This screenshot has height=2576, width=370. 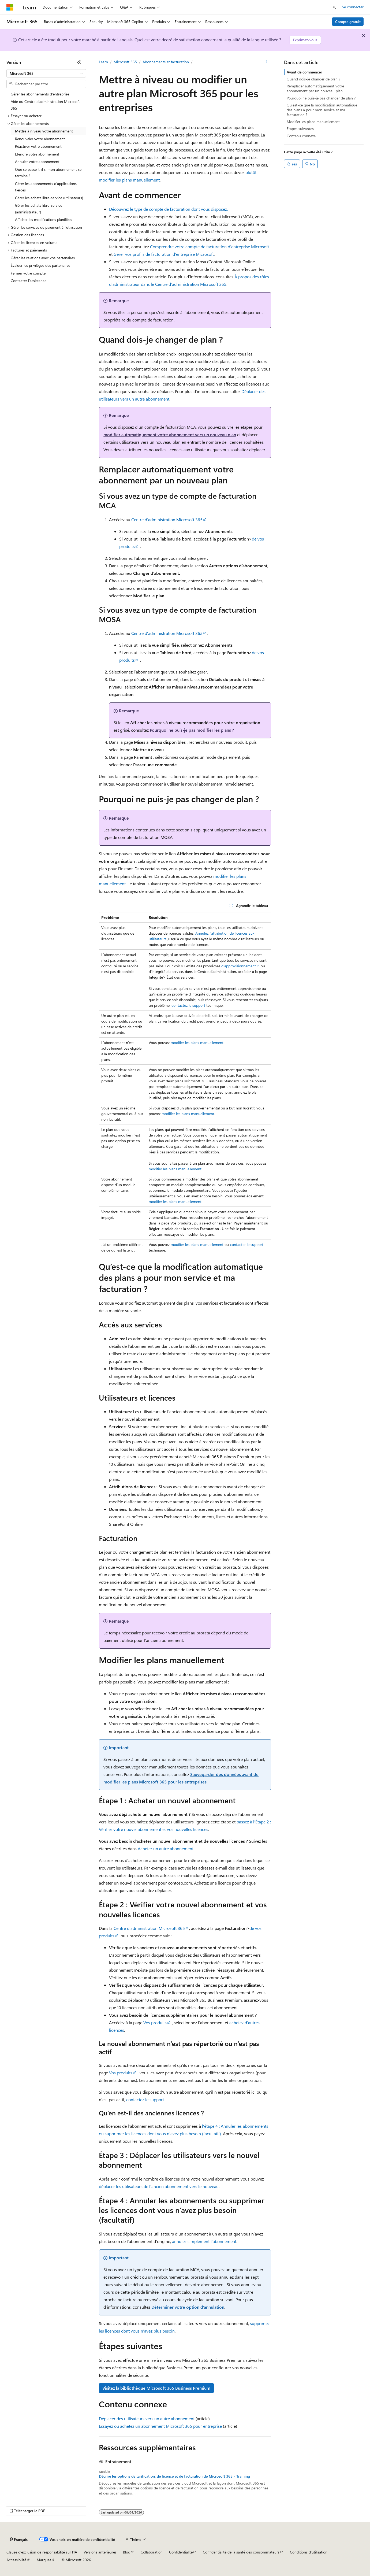 I want to click on Décrire les options de tarification, de licence et de facturation de Microsoft 365 - Training, so click(x=174, y=2476).